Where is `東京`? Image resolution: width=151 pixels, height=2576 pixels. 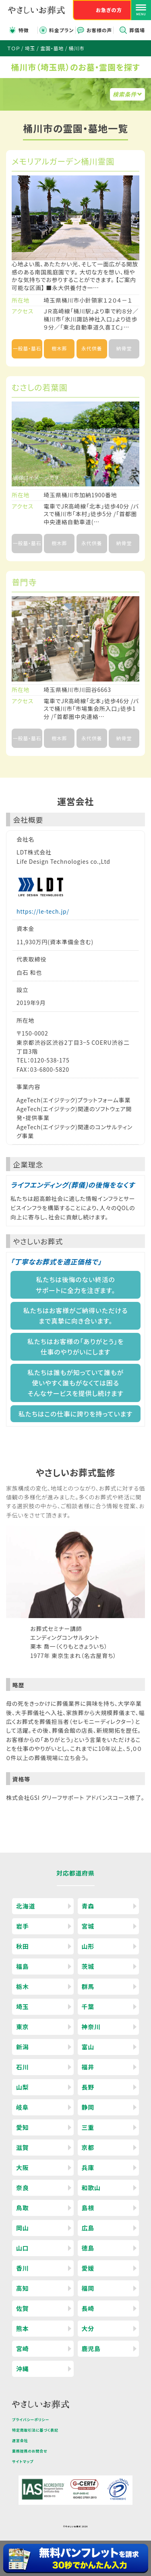 東京 is located at coordinates (22, 2026).